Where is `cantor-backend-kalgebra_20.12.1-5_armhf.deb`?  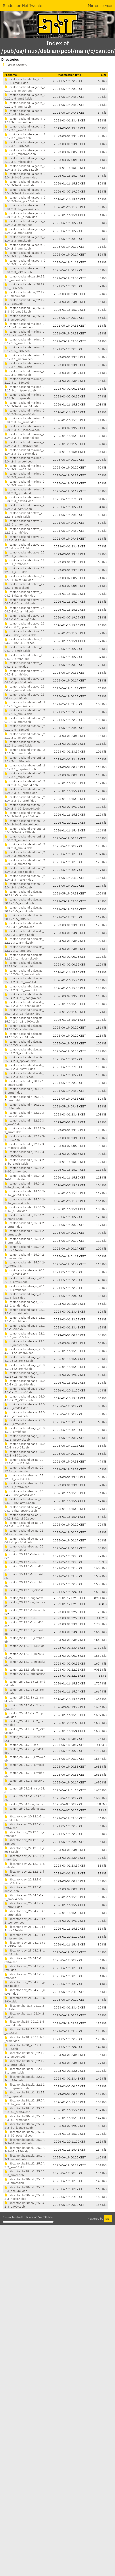
cantor-backend-kalgebra_20.12.1-5_armhf.deb is located at coordinates (24, 104).